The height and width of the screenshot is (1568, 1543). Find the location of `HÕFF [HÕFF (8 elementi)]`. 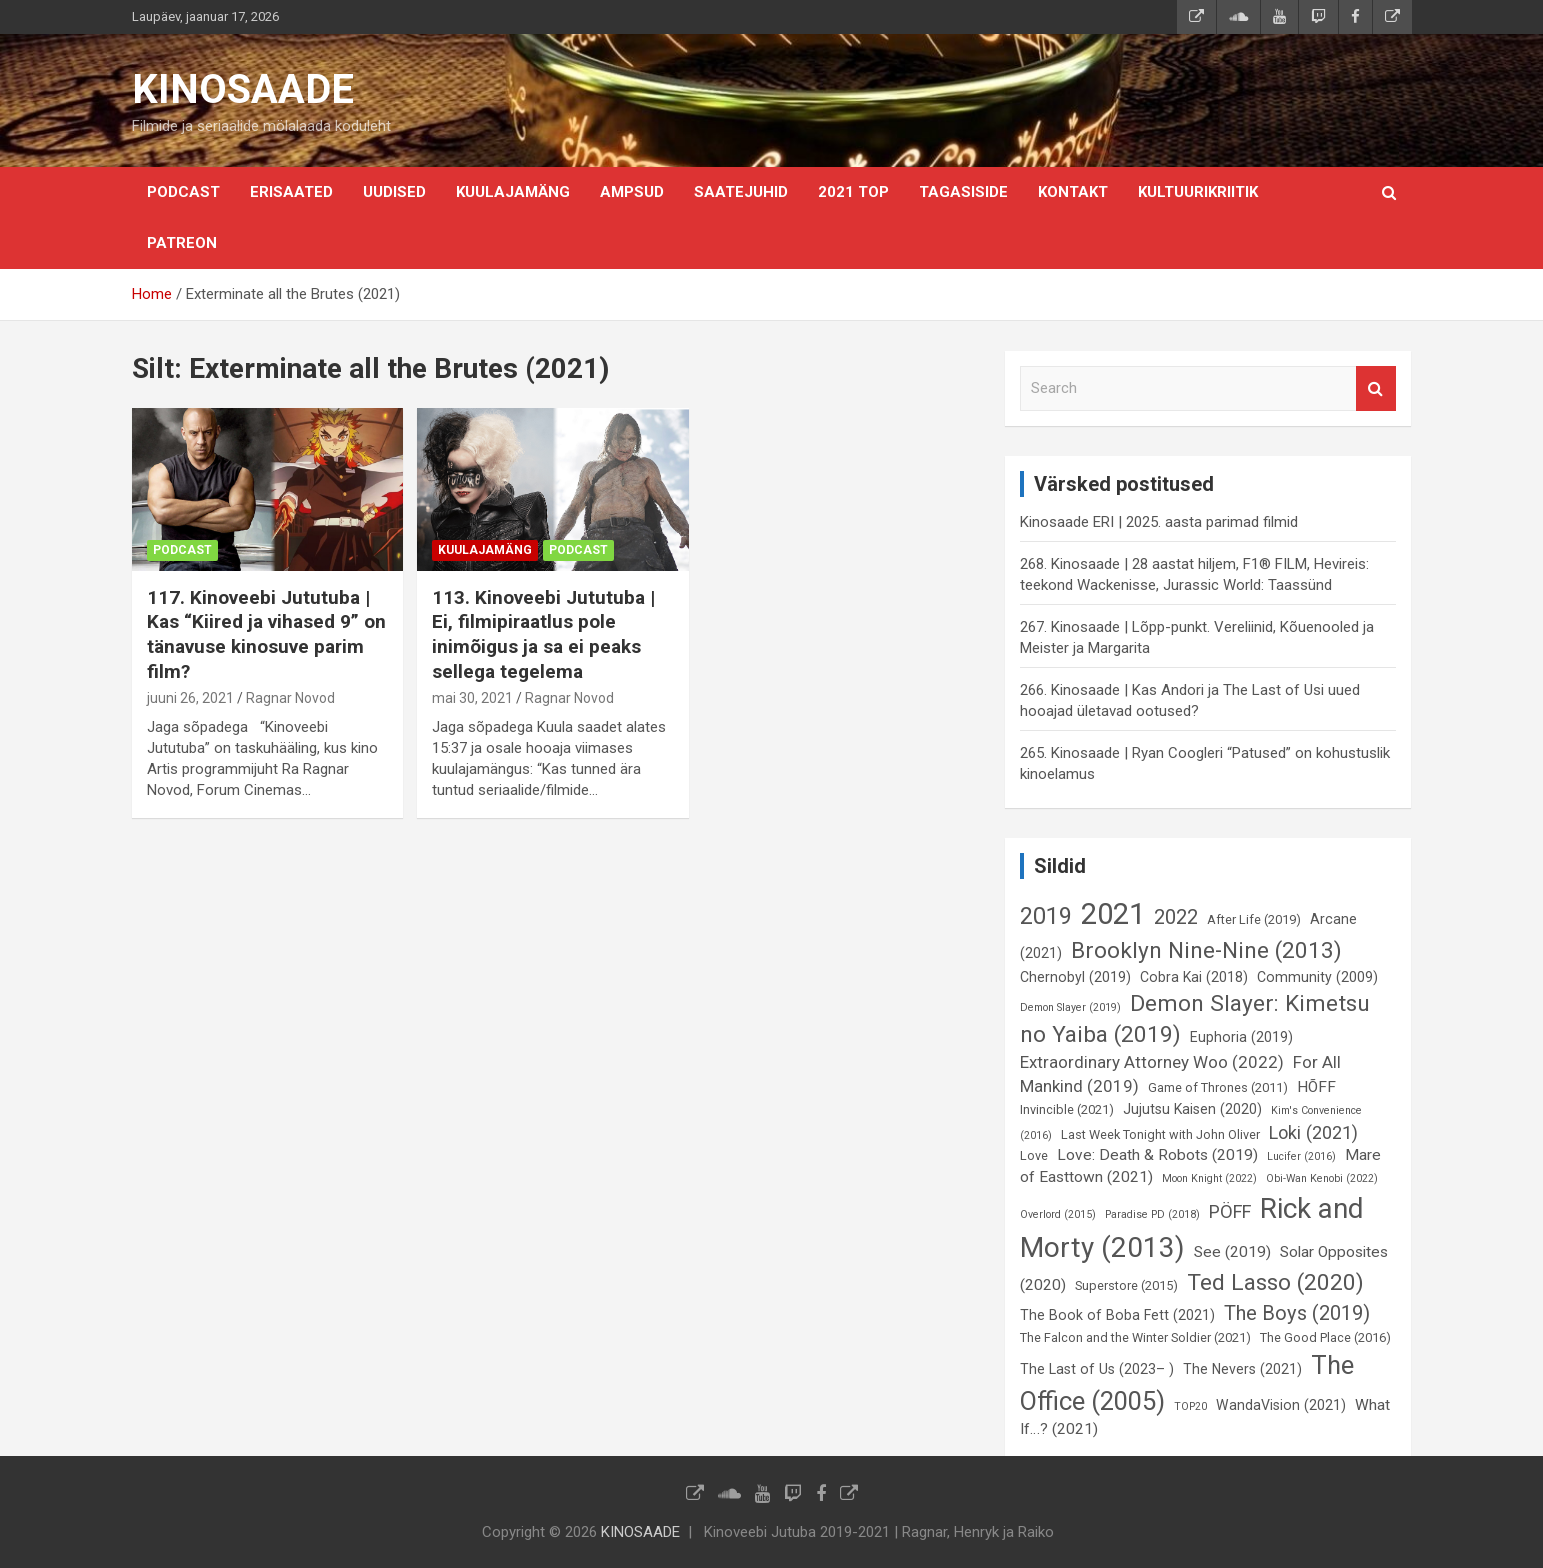

HÕFF [HÕFF (8 elementi)] is located at coordinates (1316, 1087).